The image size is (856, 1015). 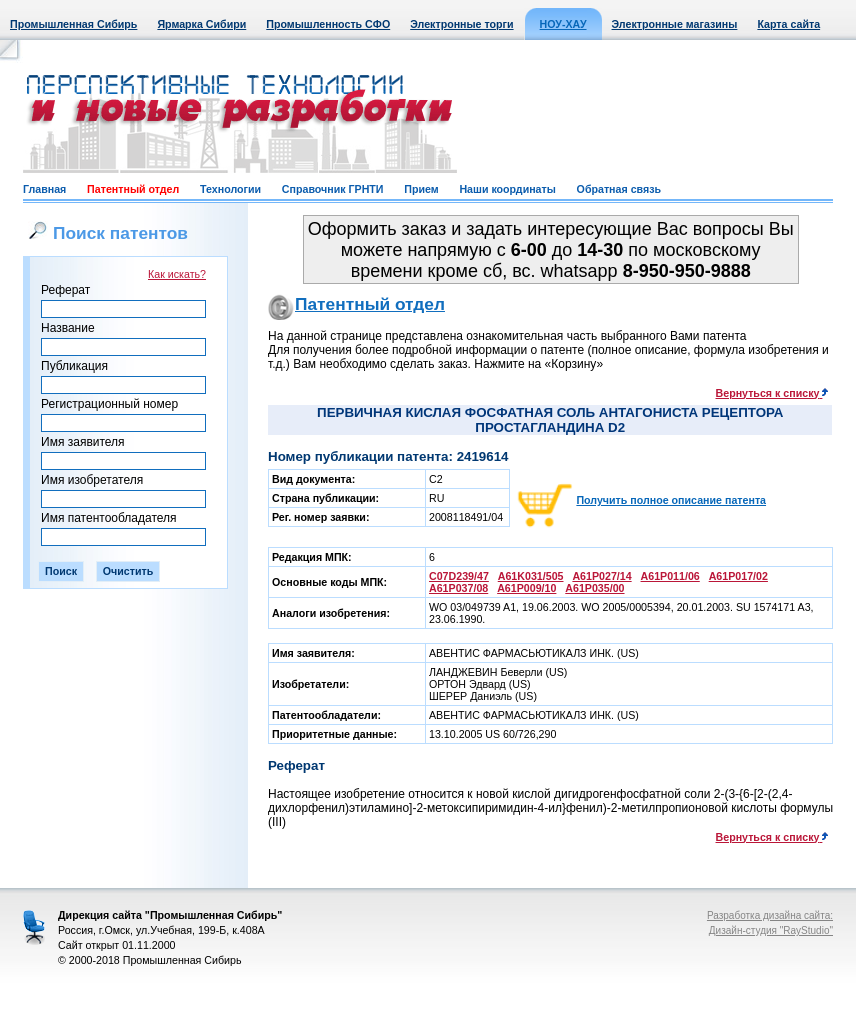 I want to click on Электронные торги, so click(x=461, y=24).